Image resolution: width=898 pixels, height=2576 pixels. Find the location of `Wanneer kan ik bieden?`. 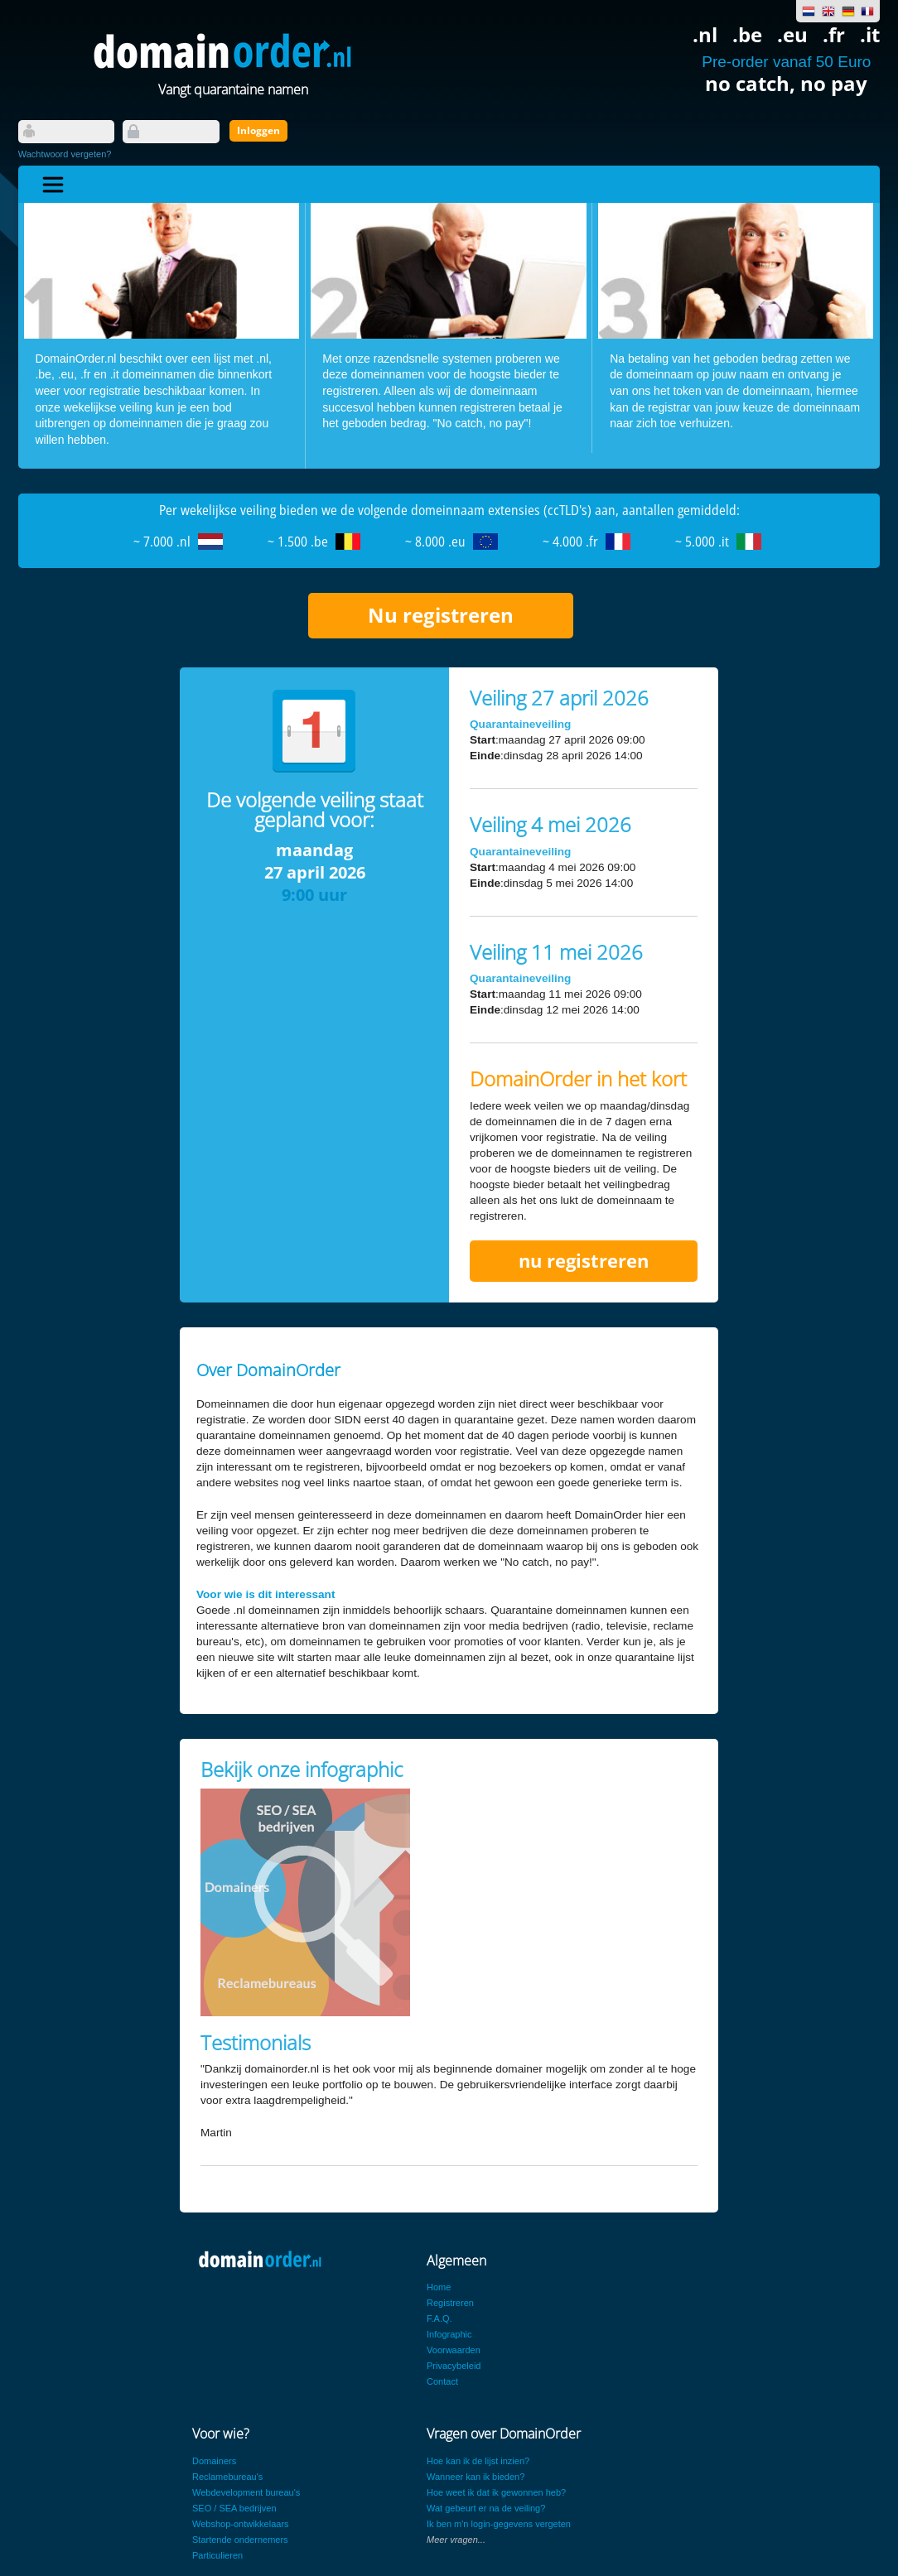

Wanneer kan ik bieden? is located at coordinates (475, 2477).